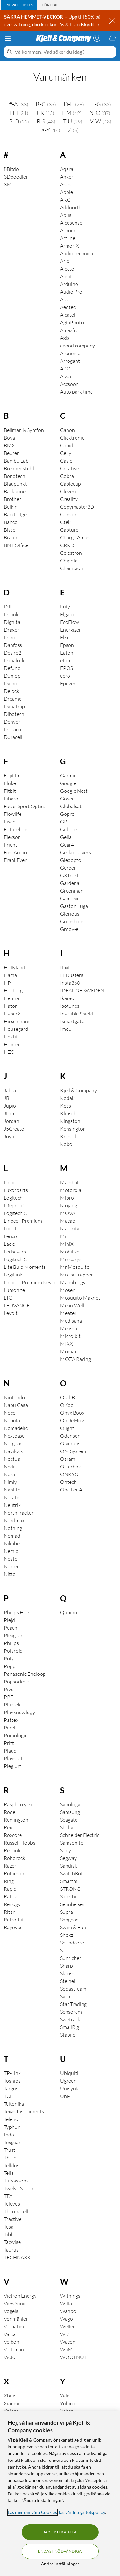 This screenshot has width=120, height=2576. Describe the element at coordinates (76, 1013) in the screenshot. I see `Invisible Shield` at that location.